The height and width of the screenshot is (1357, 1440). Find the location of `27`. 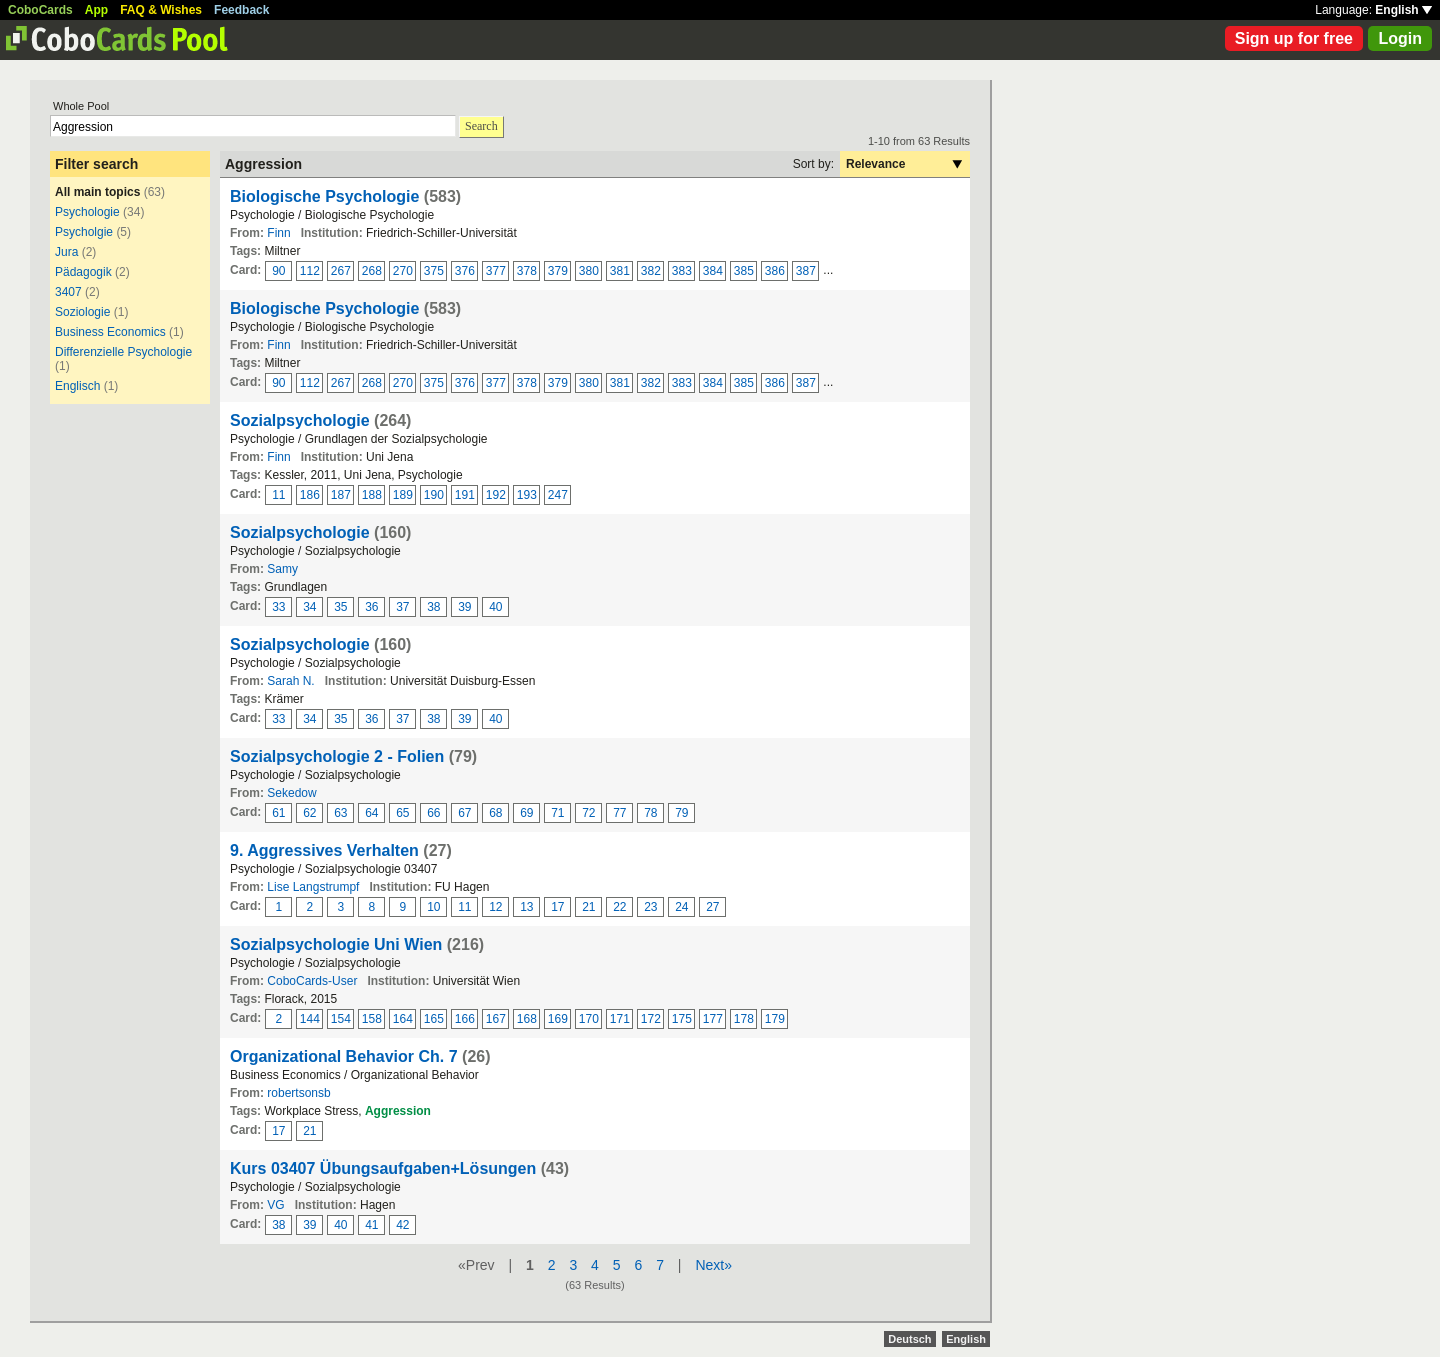

27 is located at coordinates (712, 907).